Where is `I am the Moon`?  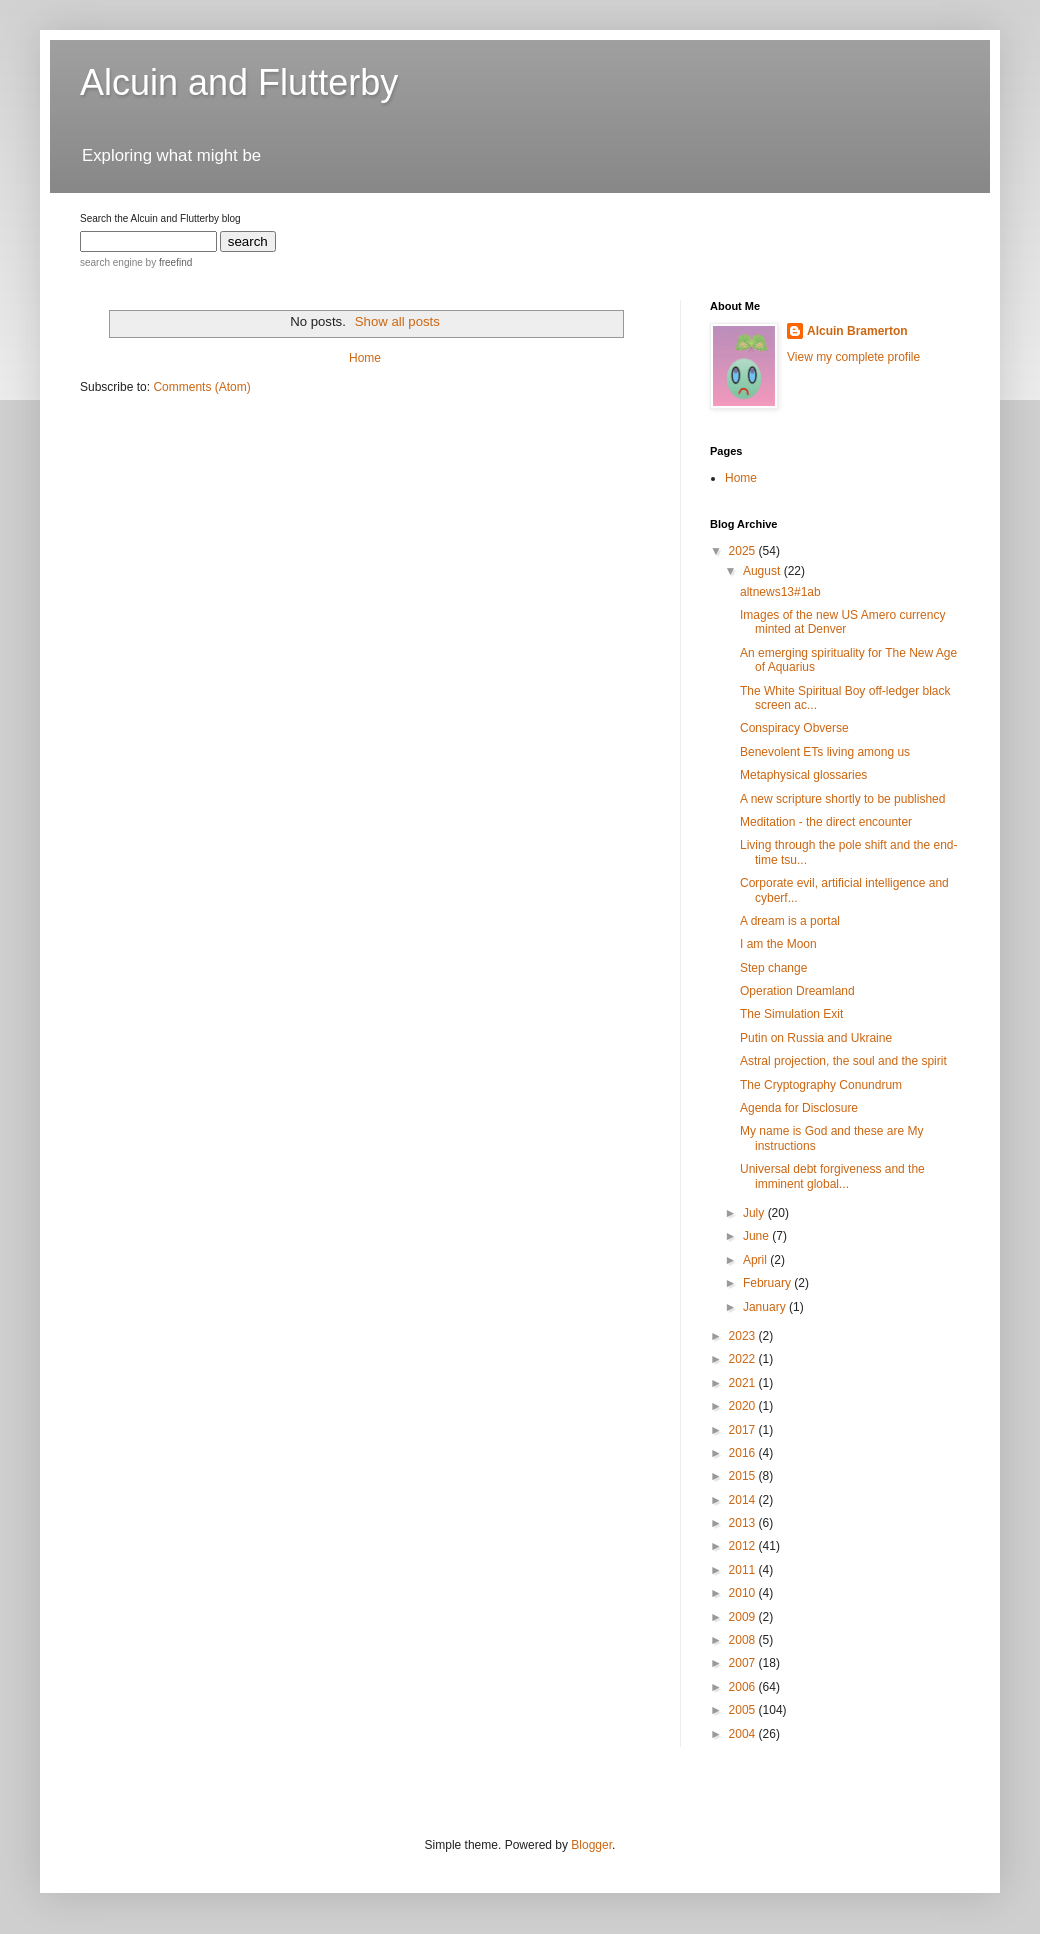 I am the Moon is located at coordinates (778, 944).